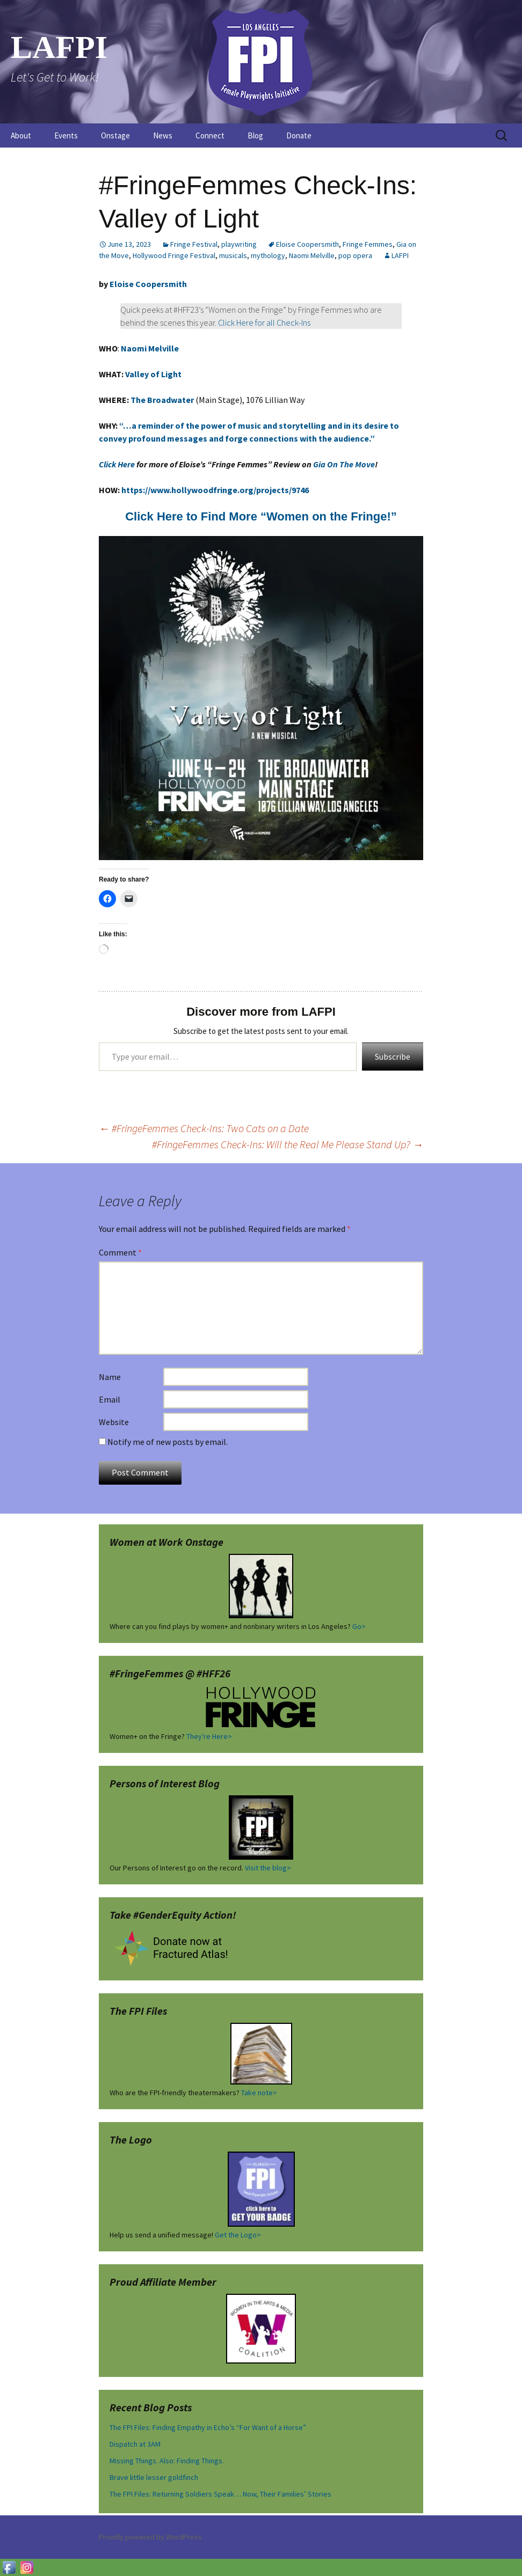 The image size is (522, 2576). I want to click on Onstage, so click(115, 135).